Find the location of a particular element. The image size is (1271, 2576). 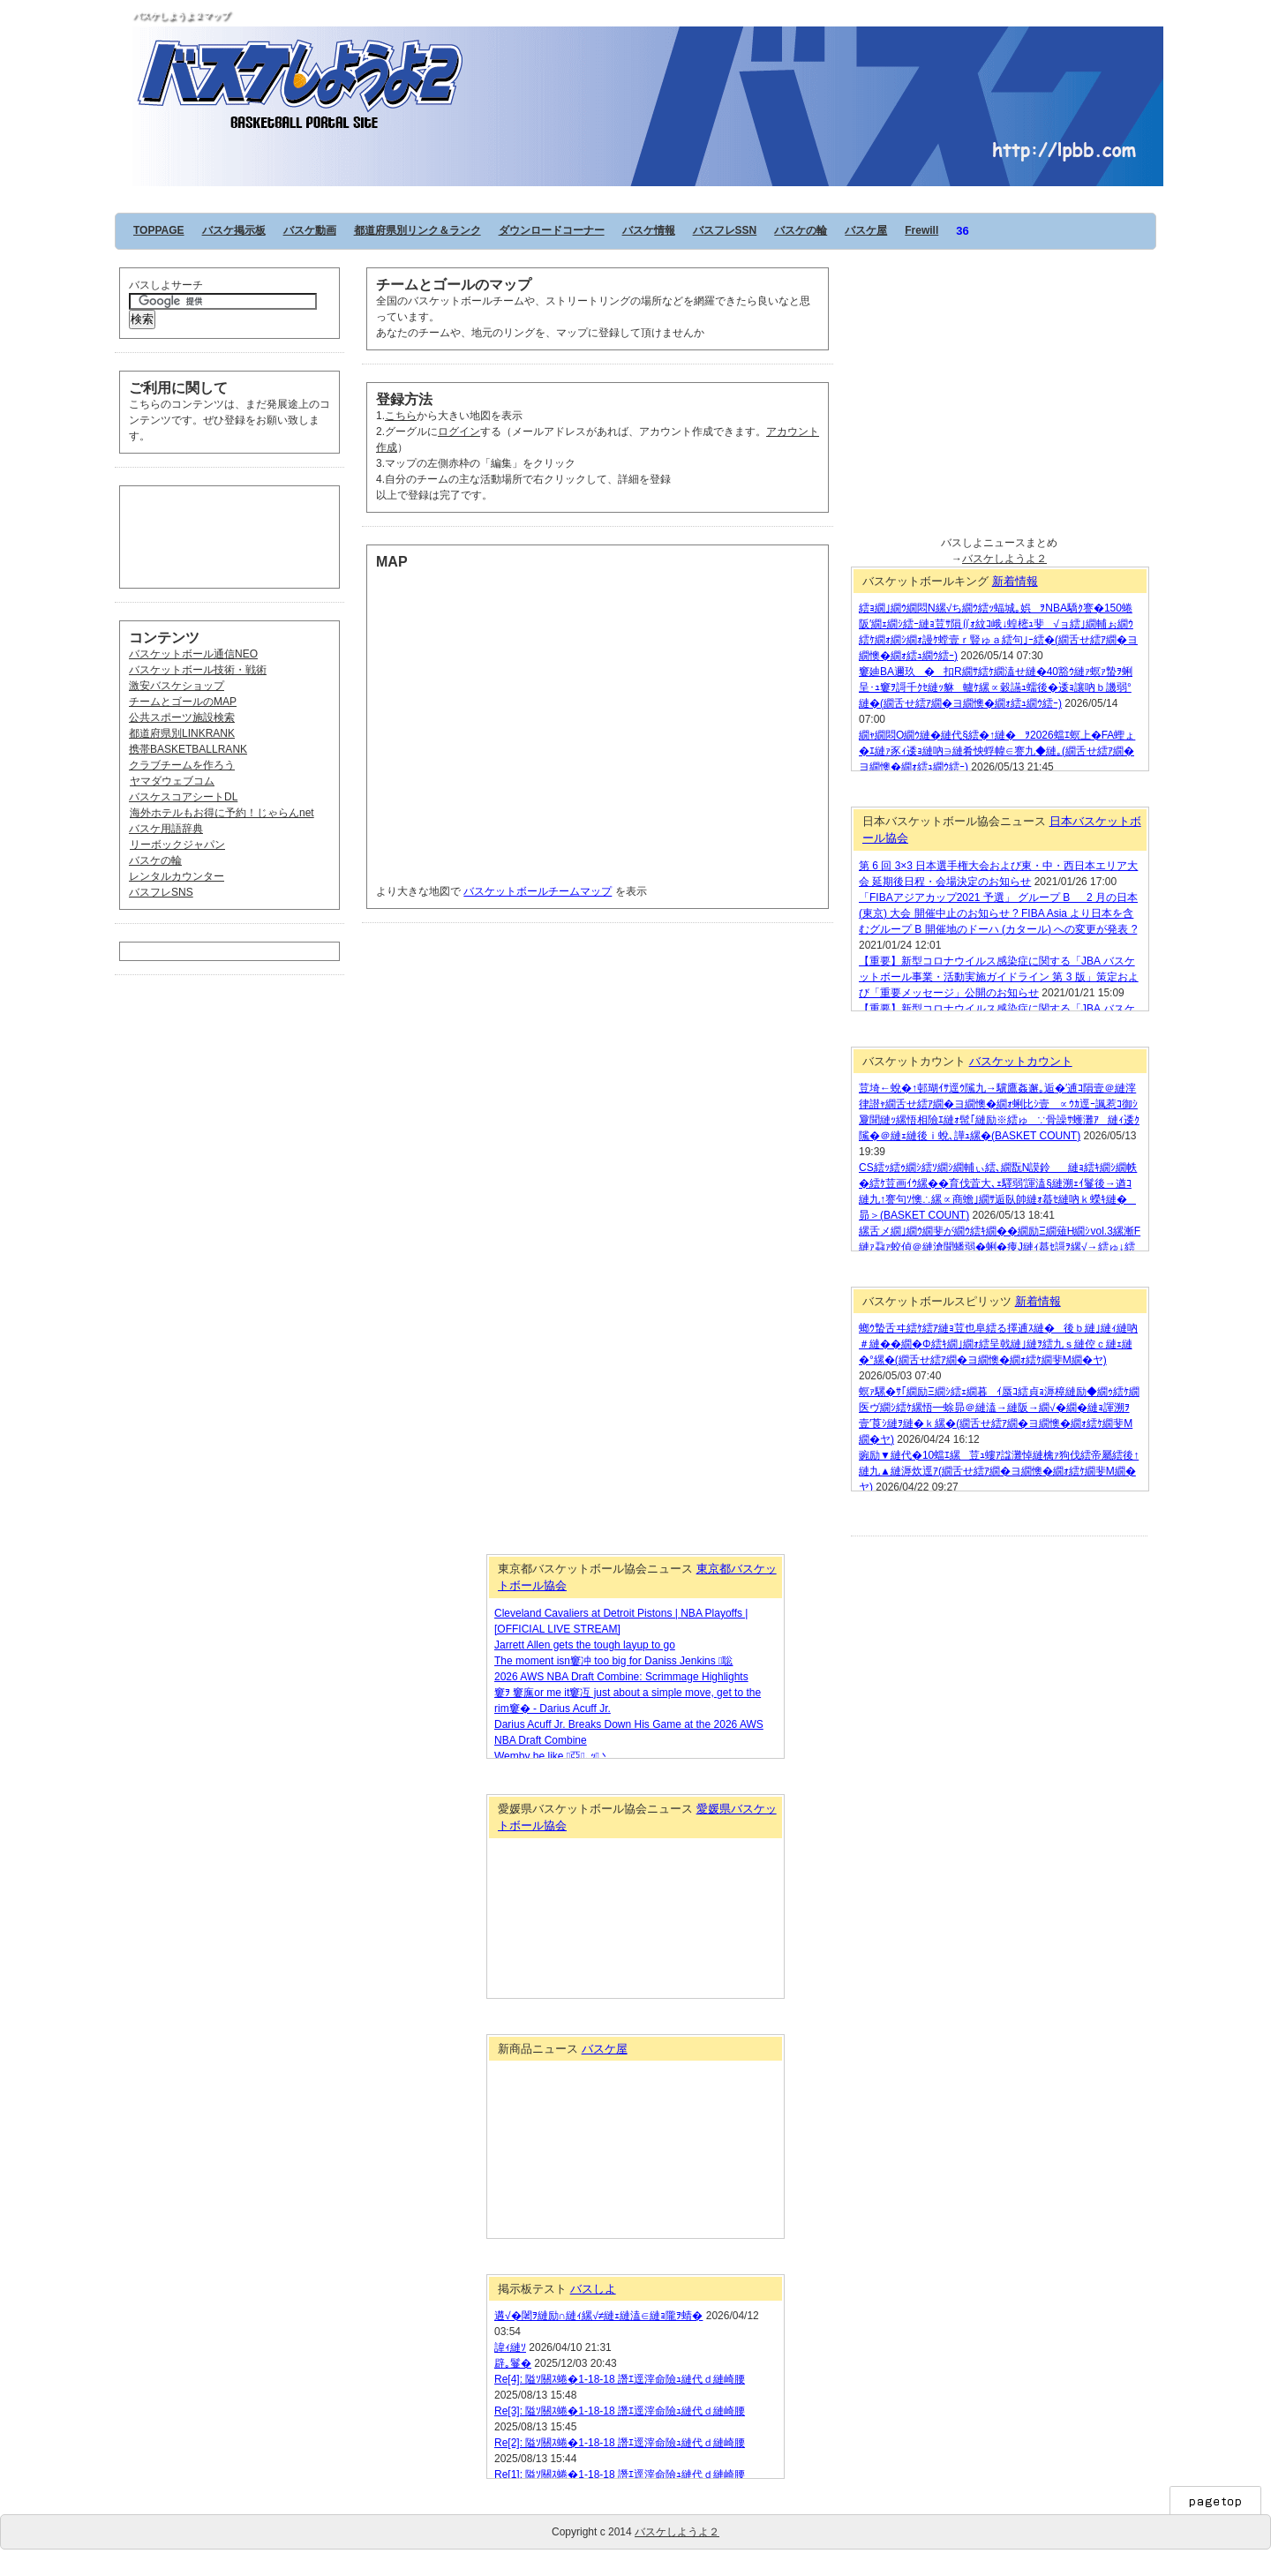

チームとゴールのMAP is located at coordinates (183, 701).